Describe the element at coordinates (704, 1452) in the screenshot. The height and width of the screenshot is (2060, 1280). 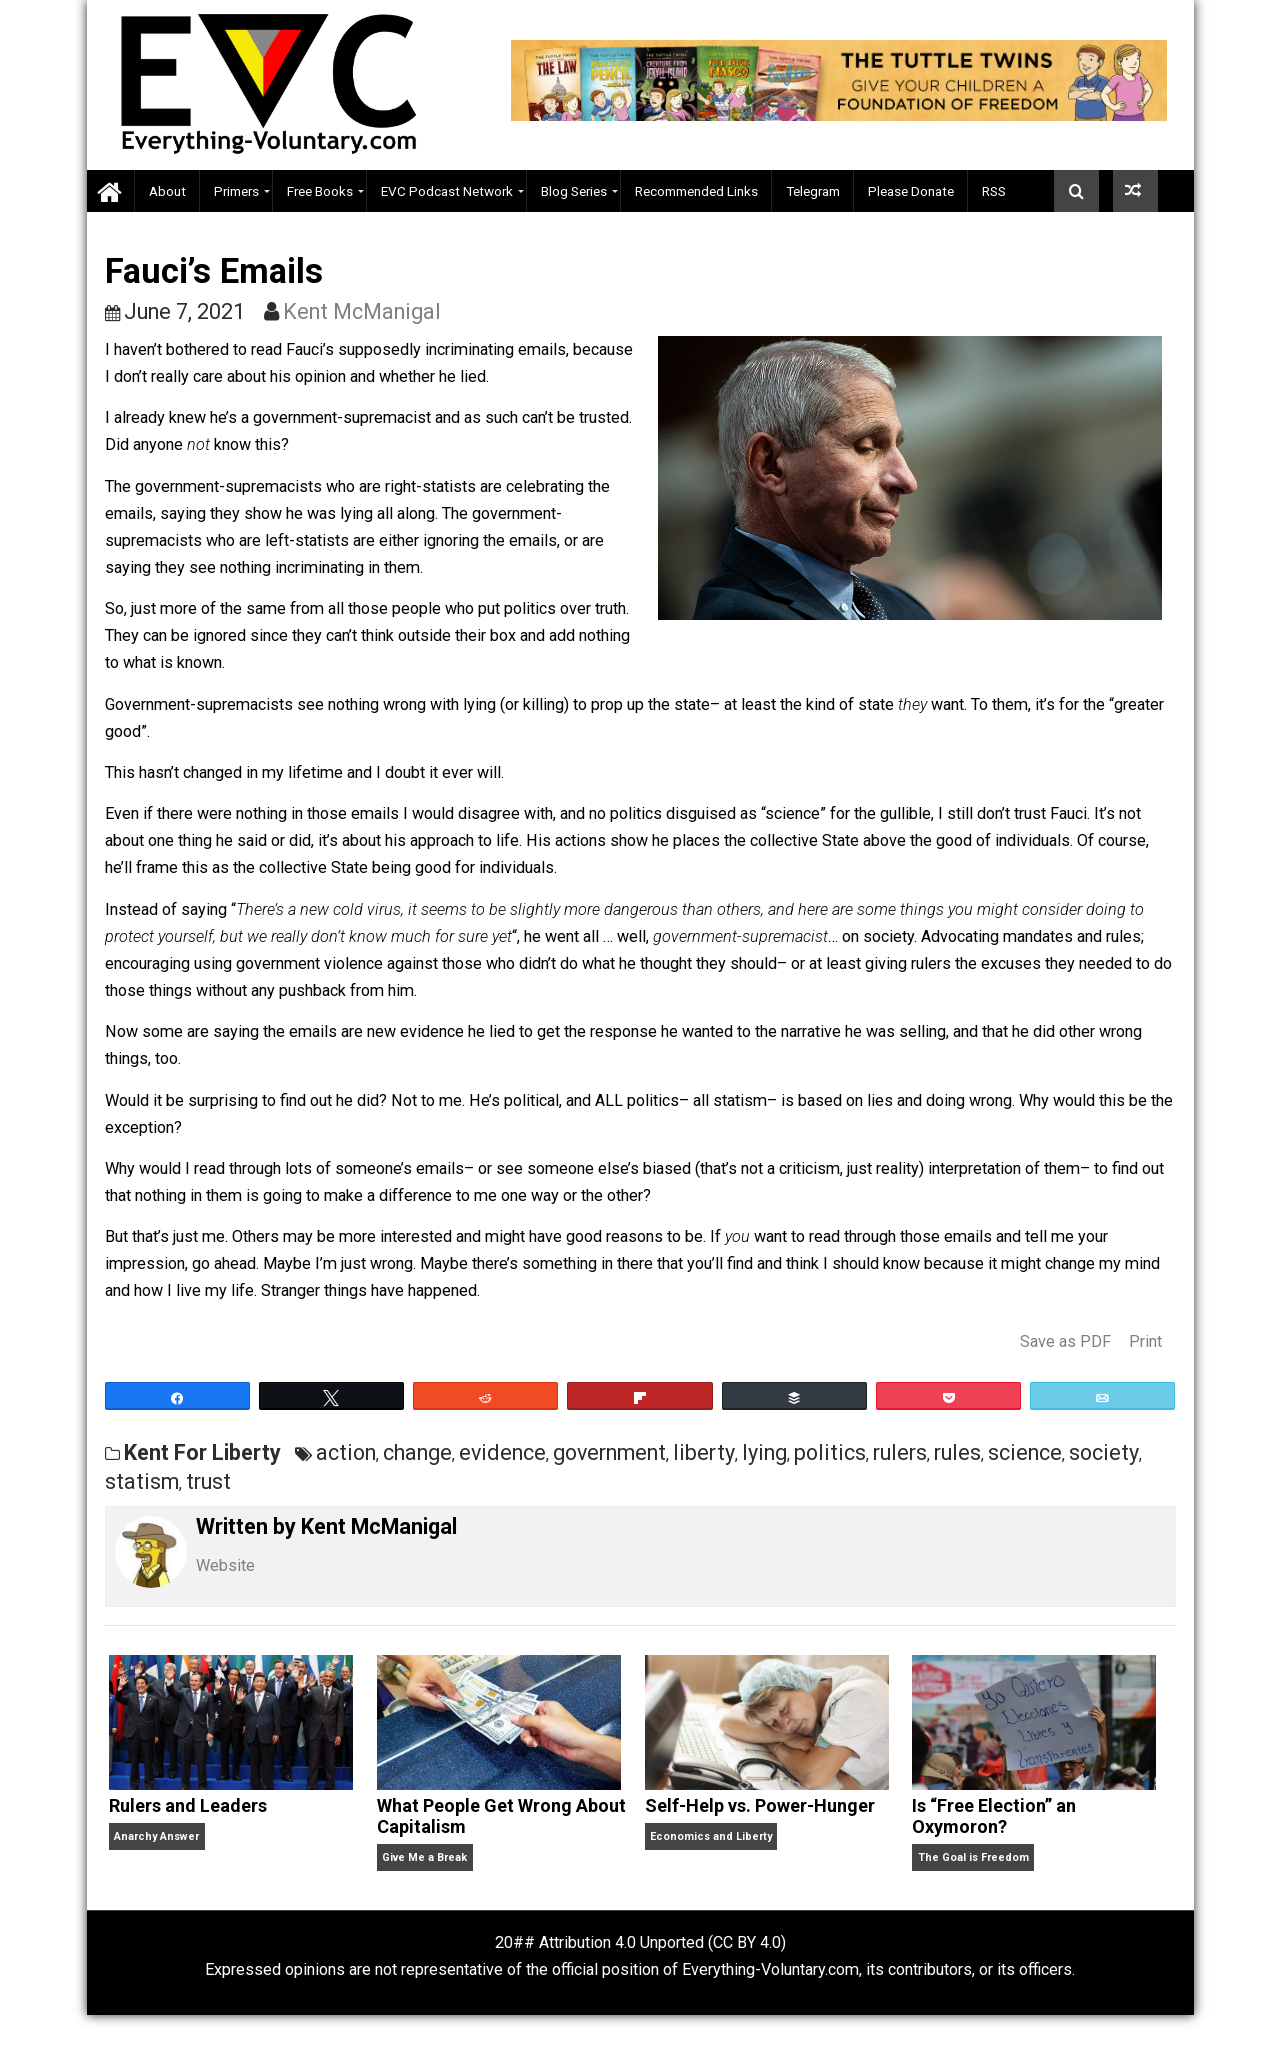
I see `liberty` at that location.